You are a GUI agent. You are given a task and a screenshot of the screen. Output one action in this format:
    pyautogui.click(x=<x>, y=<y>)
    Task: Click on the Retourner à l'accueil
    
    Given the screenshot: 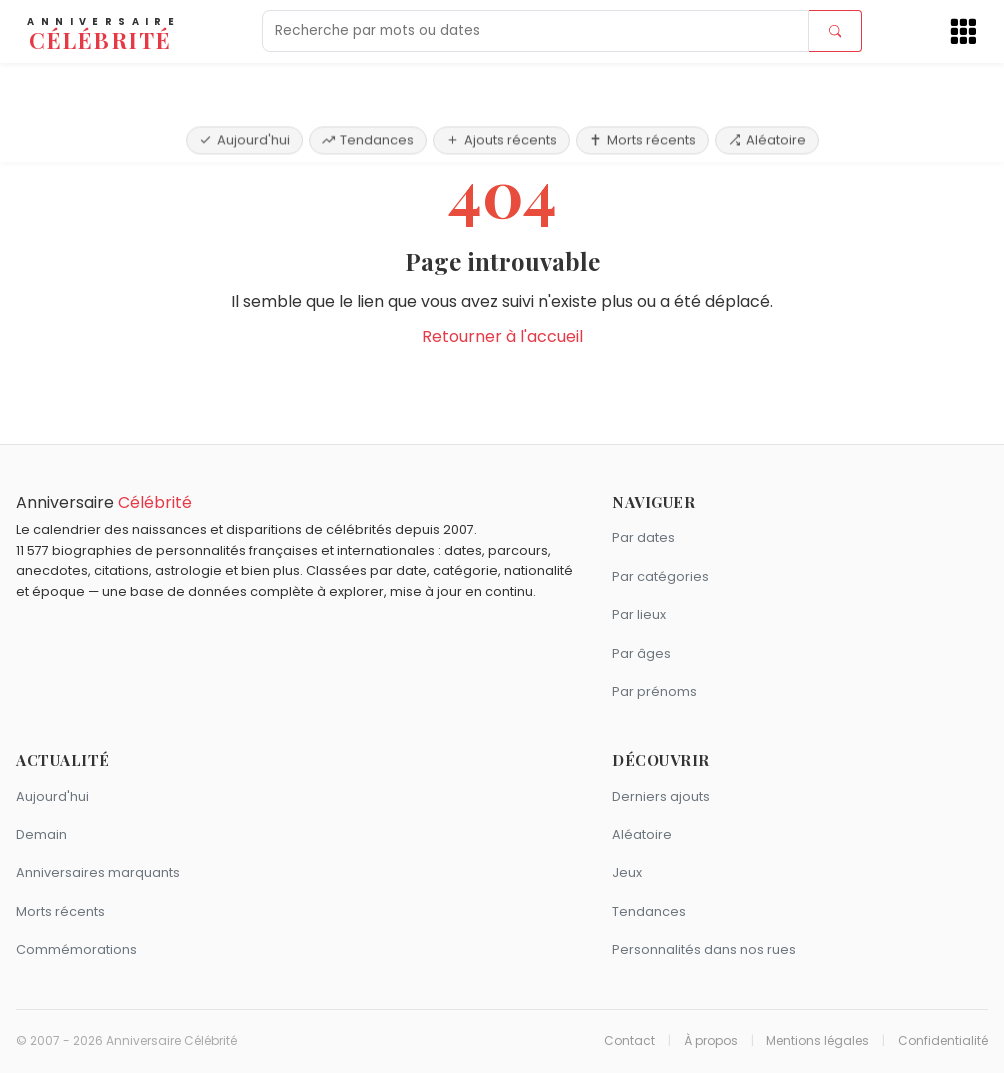 What is the action you would take?
    pyautogui.click(x=502, y=336)
    